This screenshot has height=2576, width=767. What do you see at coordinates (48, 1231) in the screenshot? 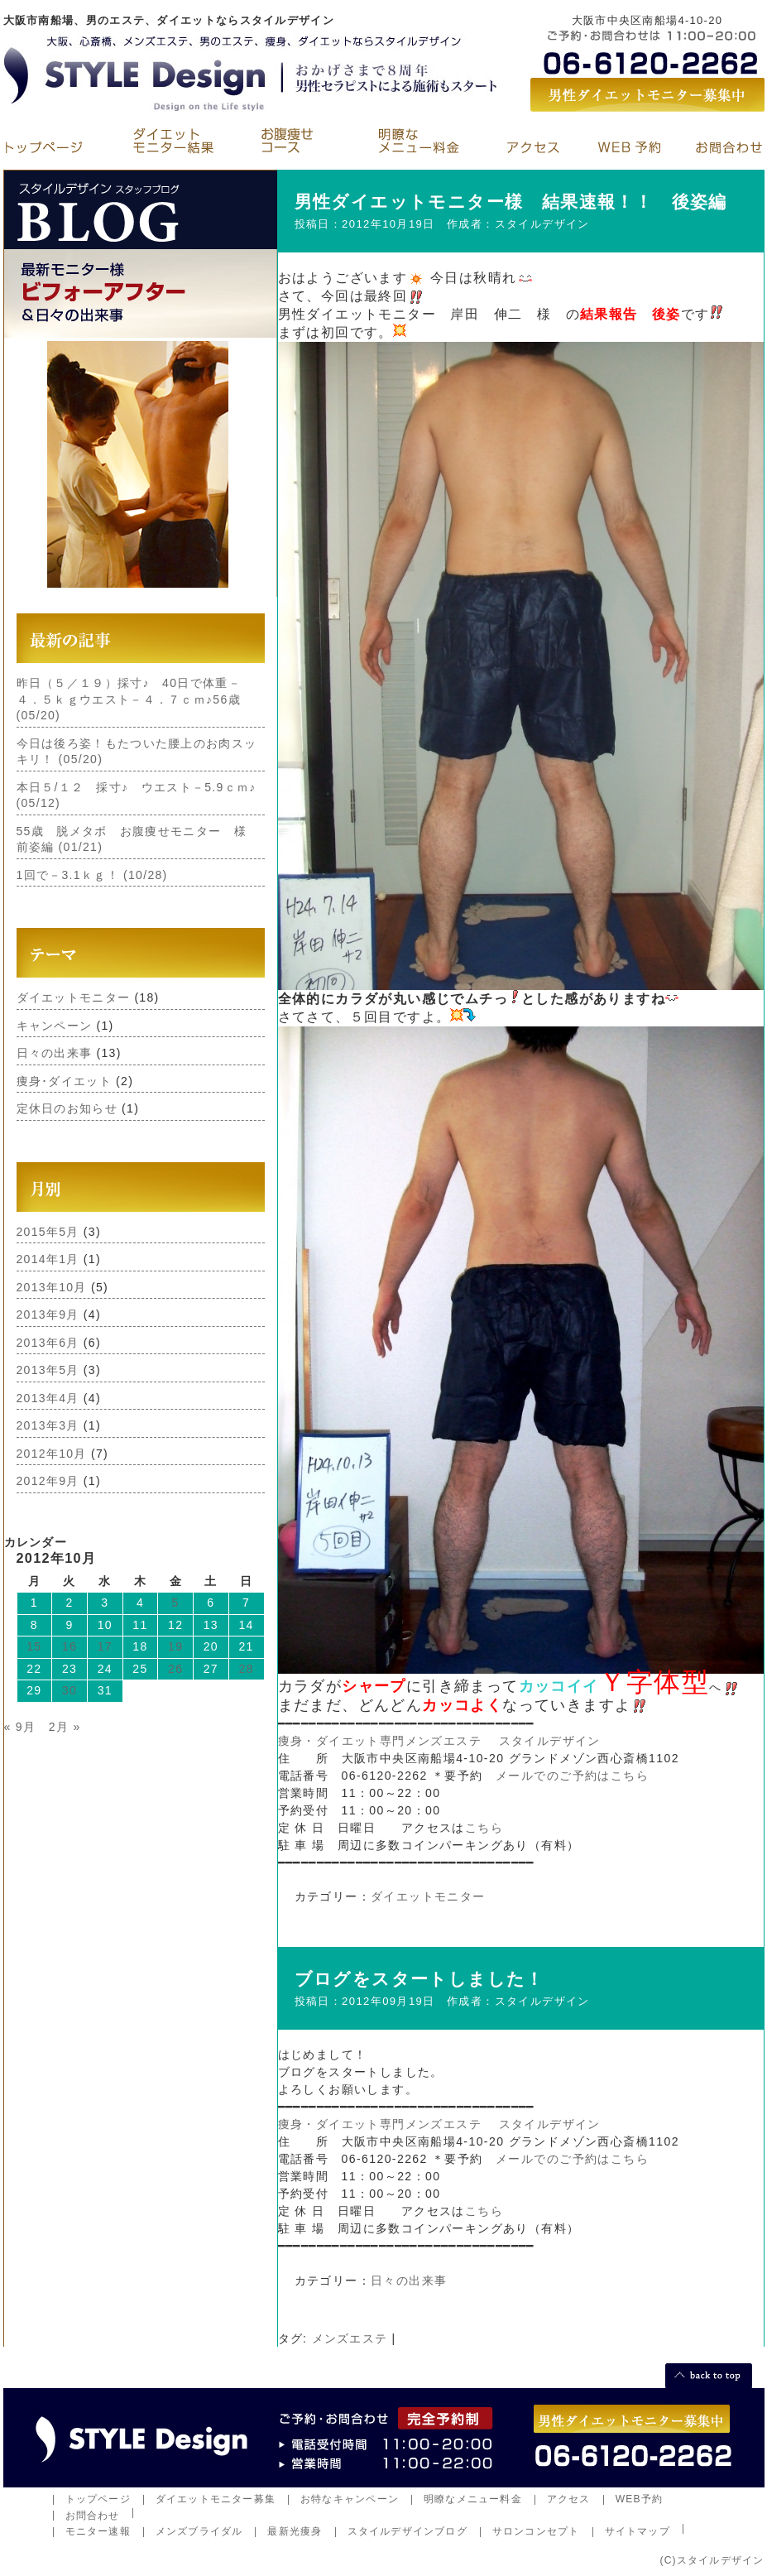
I see `2015年5月` at bounding box center [48, 1231].